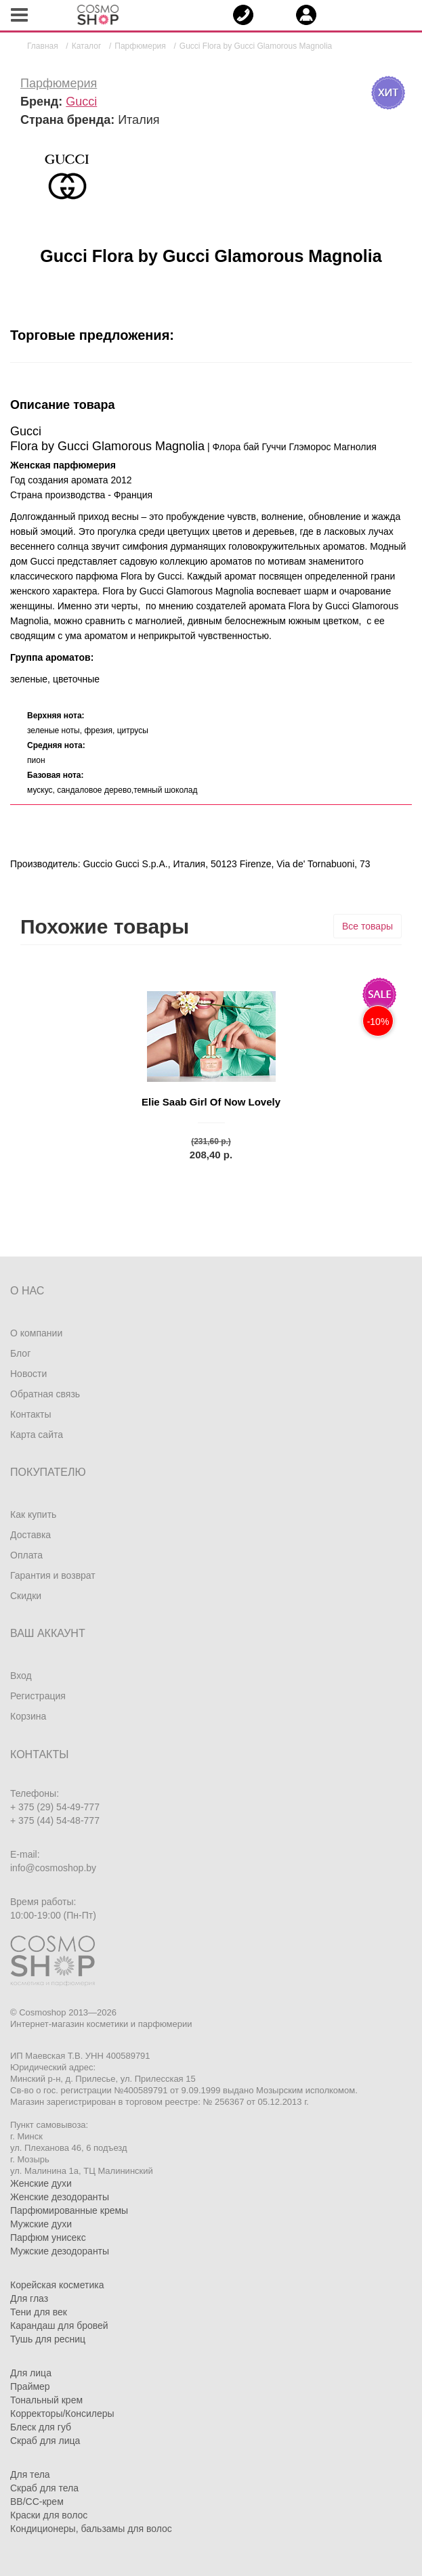 This screenshot has height=2576, width=422. Describe the element at coordinates (20, 1353) in the screenshot. I see `Блог` at that location.